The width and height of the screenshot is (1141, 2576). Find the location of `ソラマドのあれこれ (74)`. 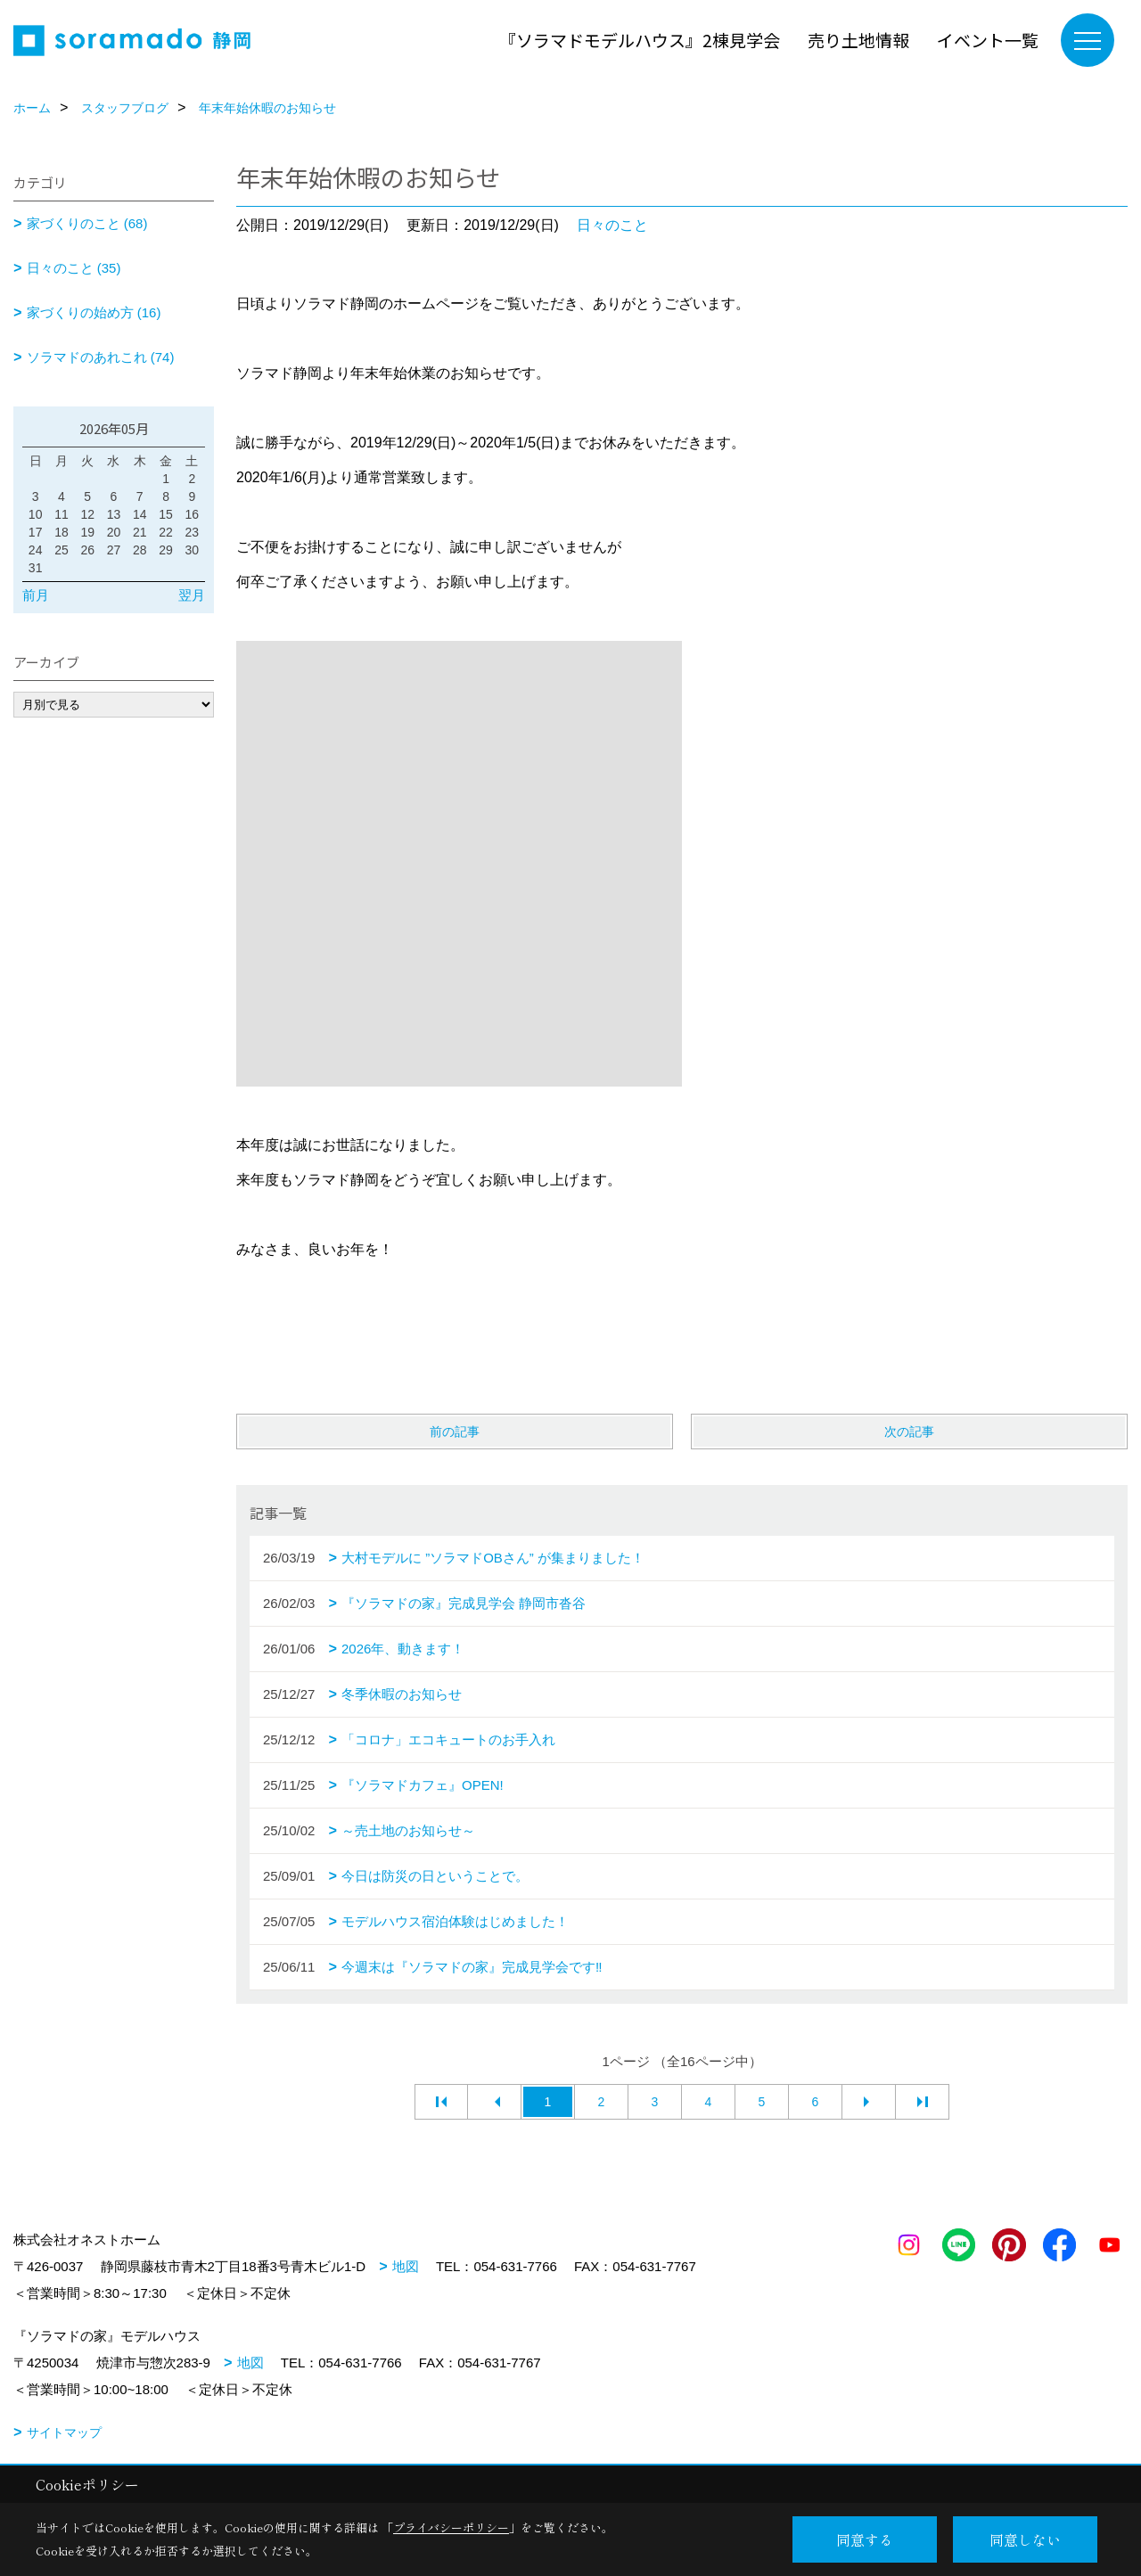

ソラマドのあれこれ (74) is located at coordinates (101, 357).